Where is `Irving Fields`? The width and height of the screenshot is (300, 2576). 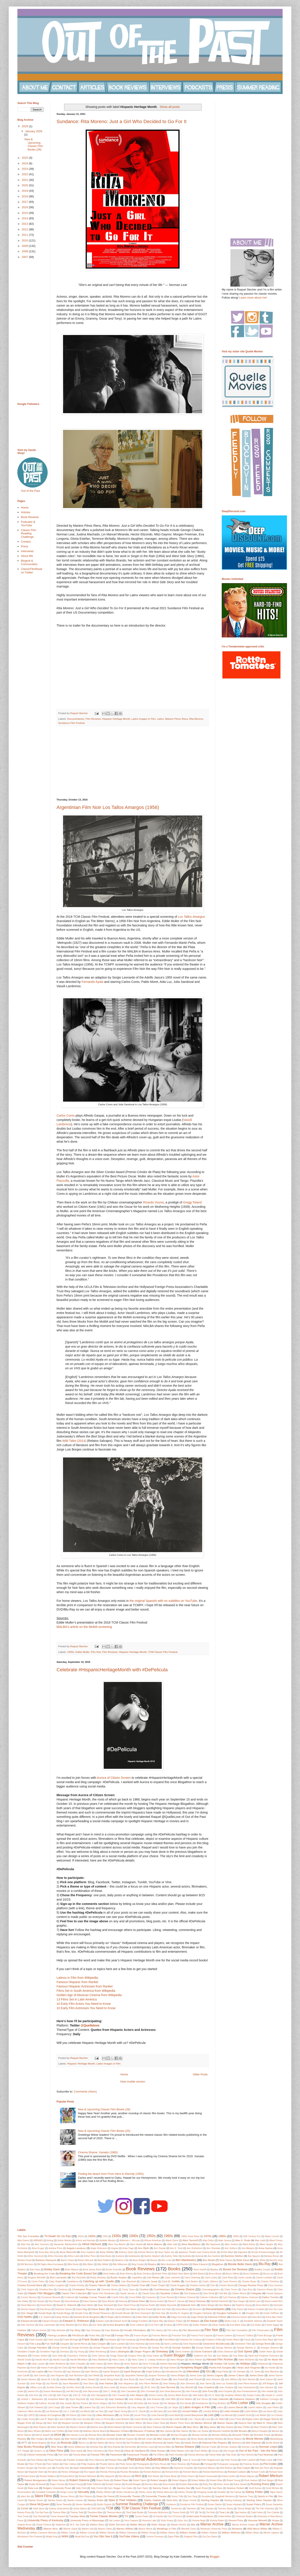 Irving Fields is located at coordinates (222, 2371).